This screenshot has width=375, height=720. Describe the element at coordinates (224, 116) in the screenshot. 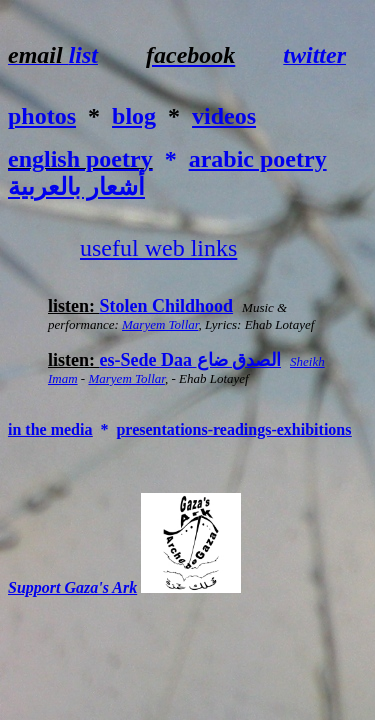

I see `videos` at that location.